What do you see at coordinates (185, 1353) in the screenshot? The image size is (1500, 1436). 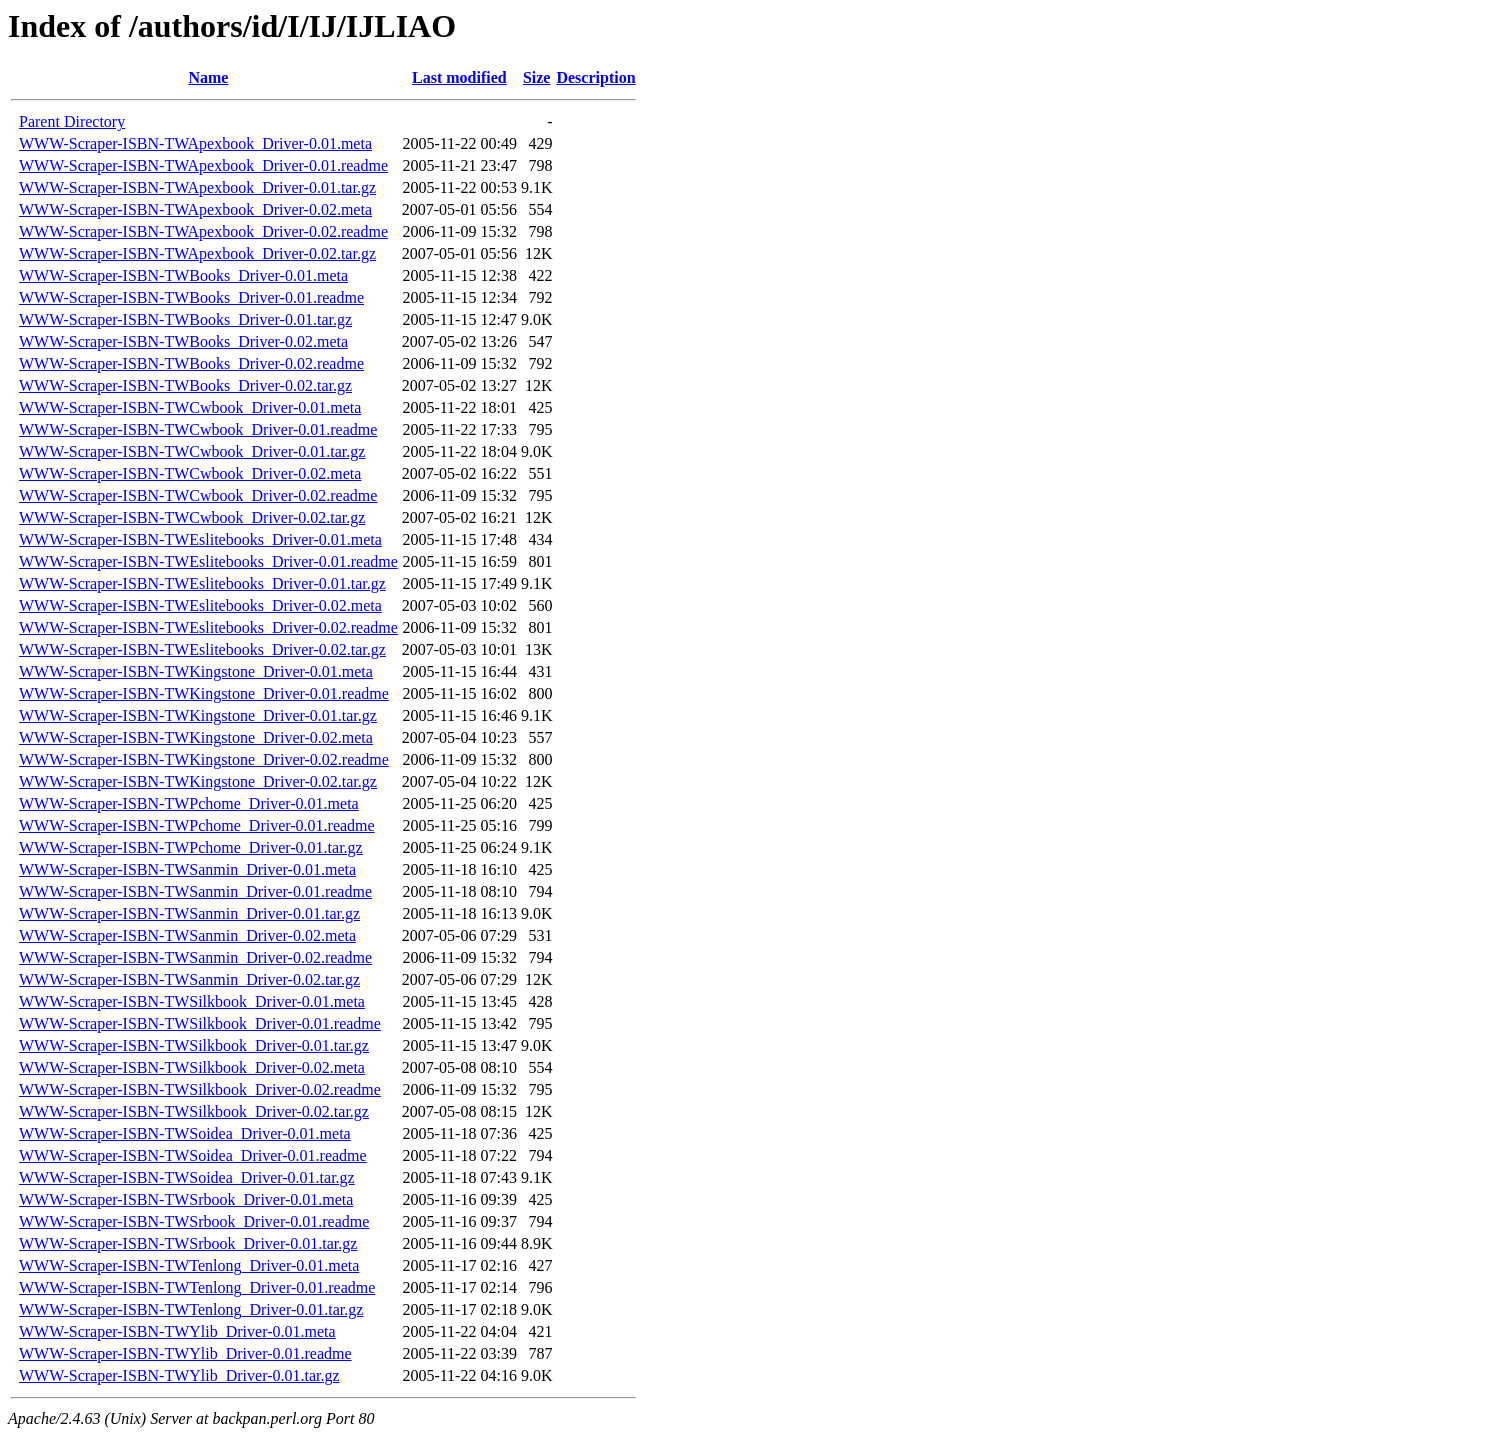 I see `WWW-Scraper-ISBN-TWYlib_Driver-0.01.readme` at bounding box center [185, 1353].